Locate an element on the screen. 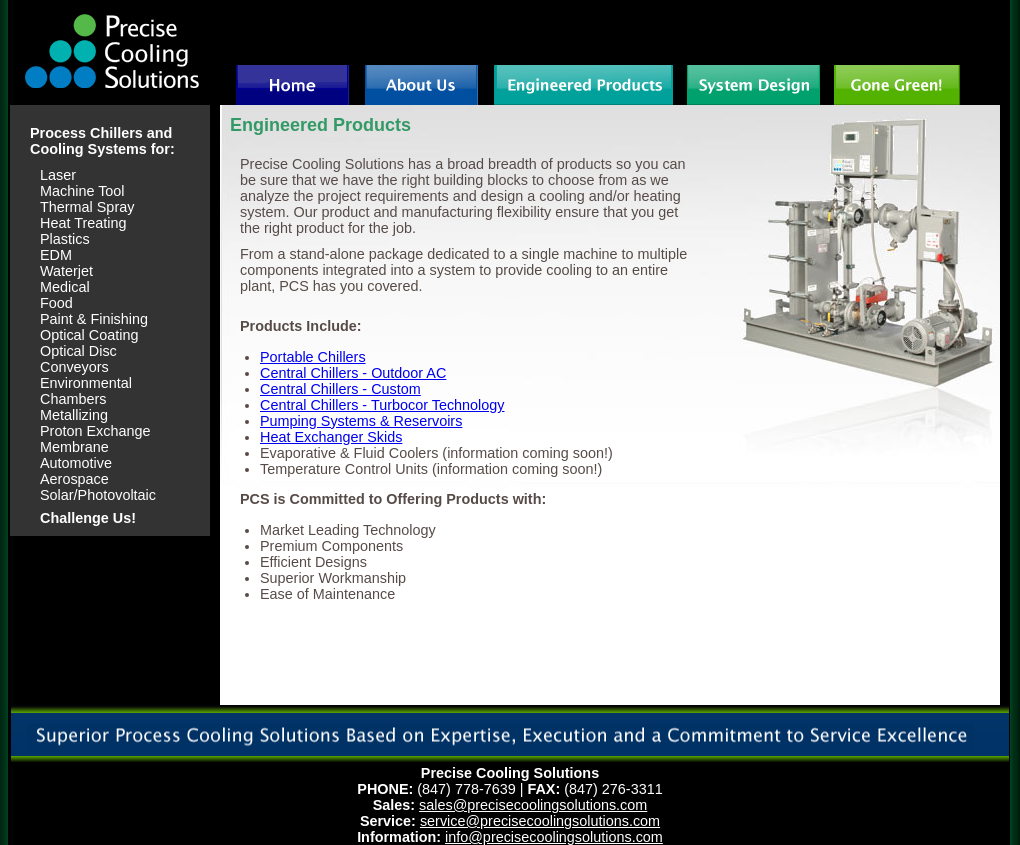 The height and width of the screenshot is (845, 1020). info@precisecoolingsolutions.com is located at coordinates (554, 837).